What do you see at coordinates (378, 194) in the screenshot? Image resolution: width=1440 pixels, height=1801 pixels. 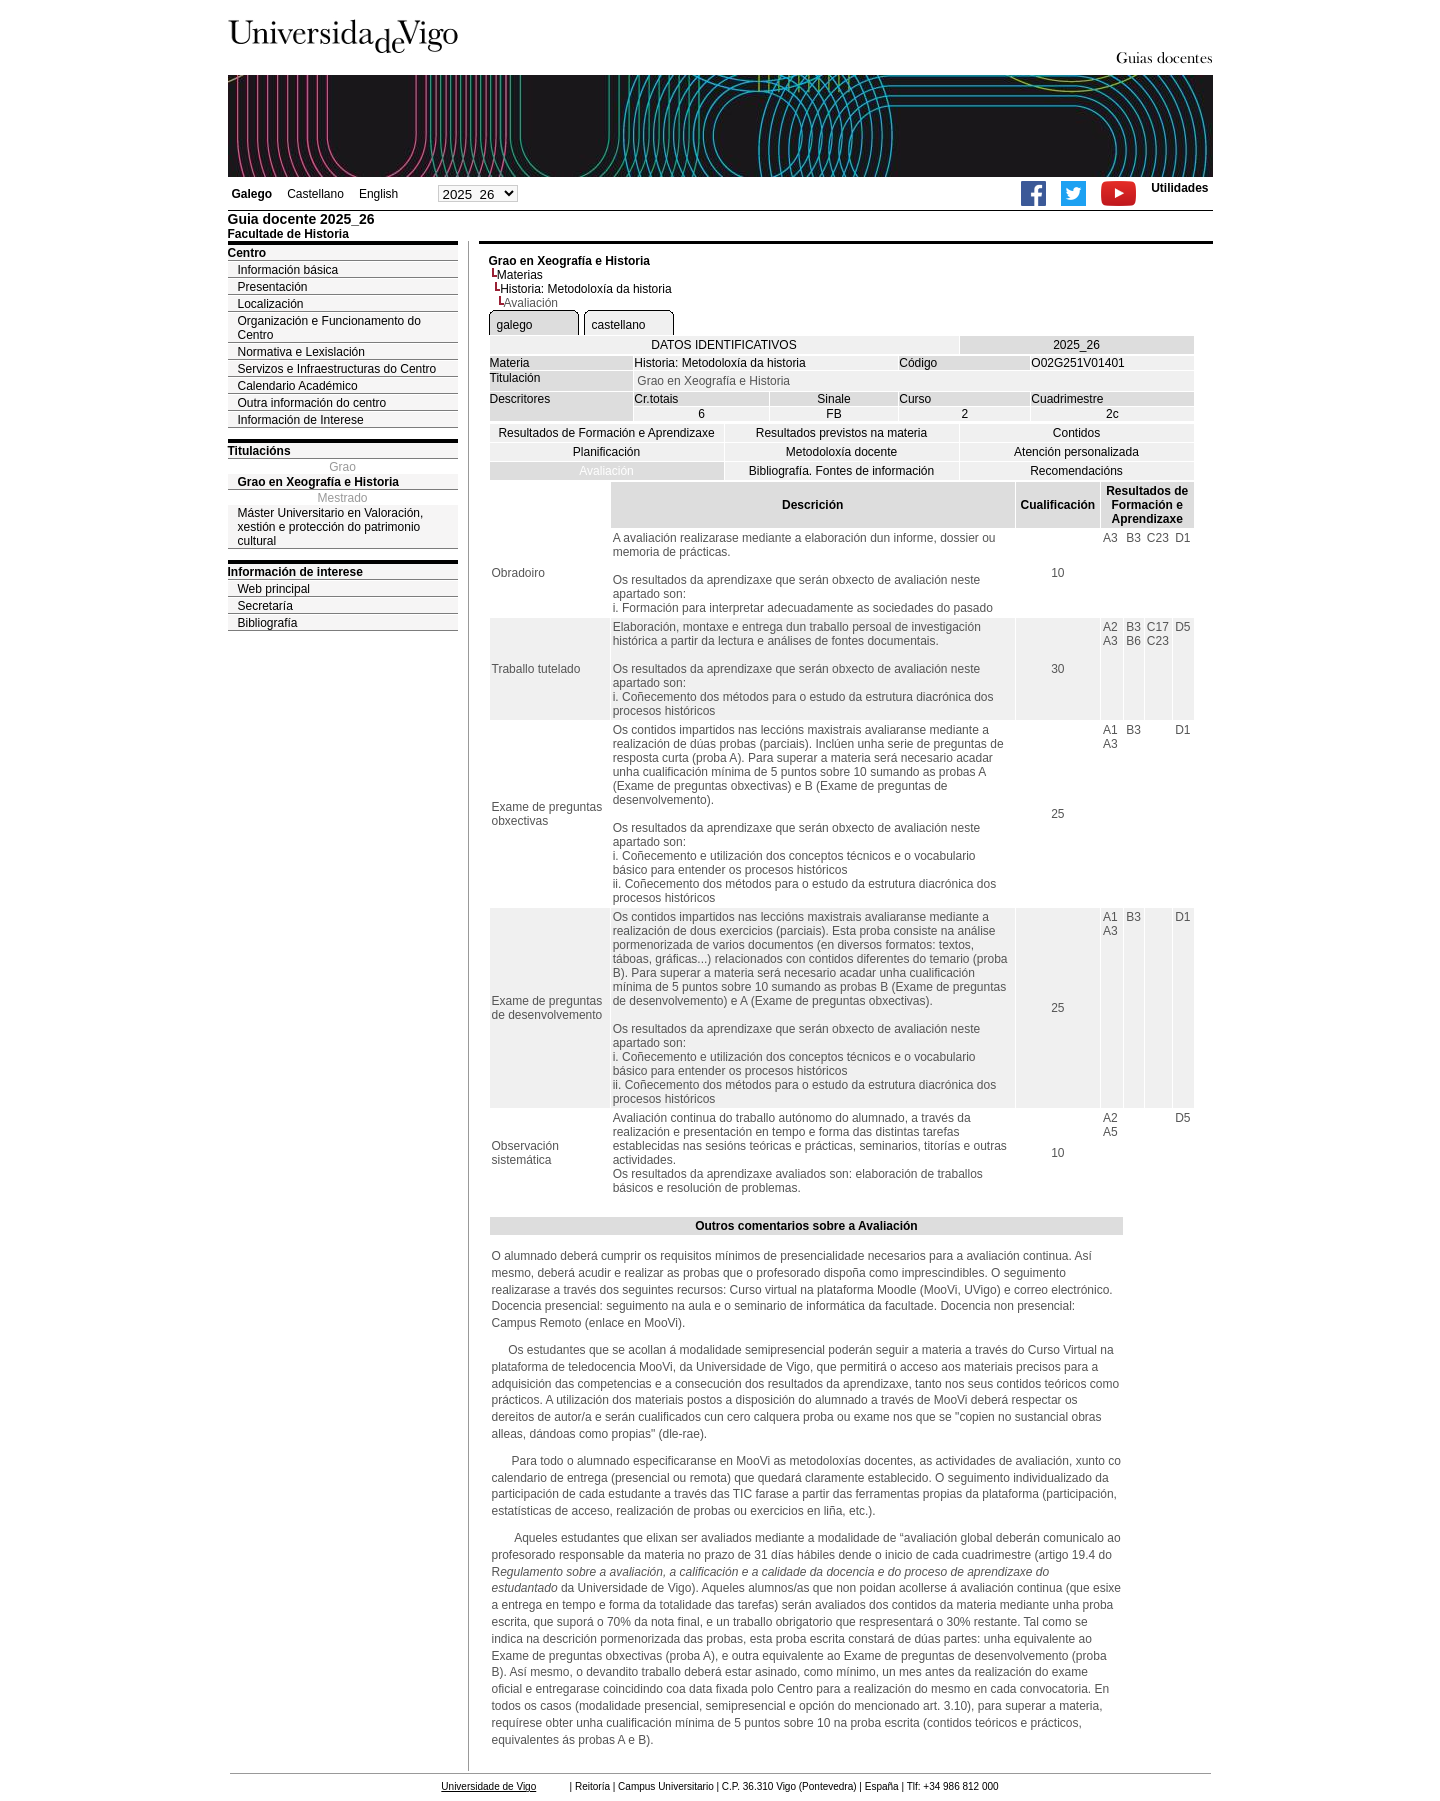 I see `English` at bounding box center [378, 194].